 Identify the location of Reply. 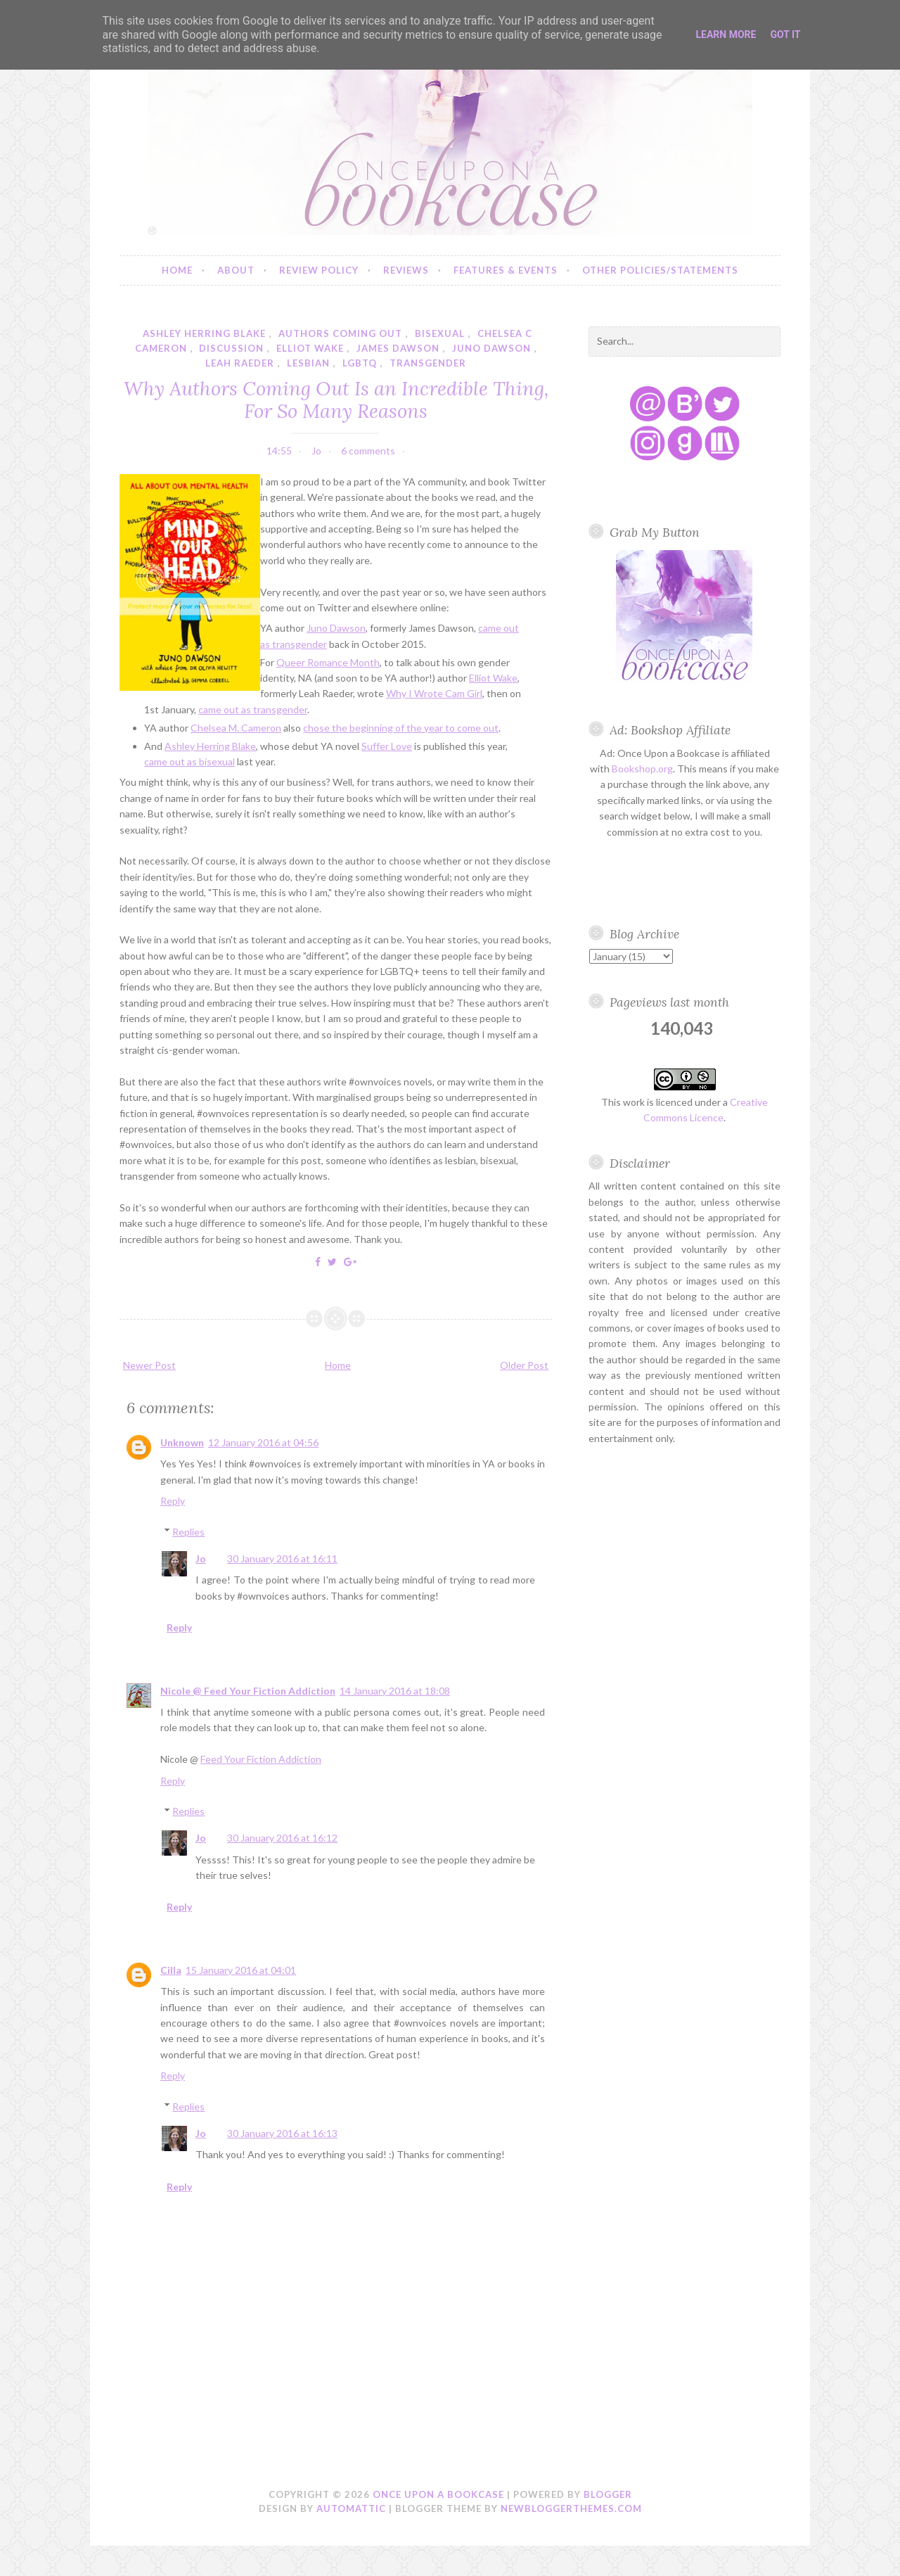
(172, 1501).